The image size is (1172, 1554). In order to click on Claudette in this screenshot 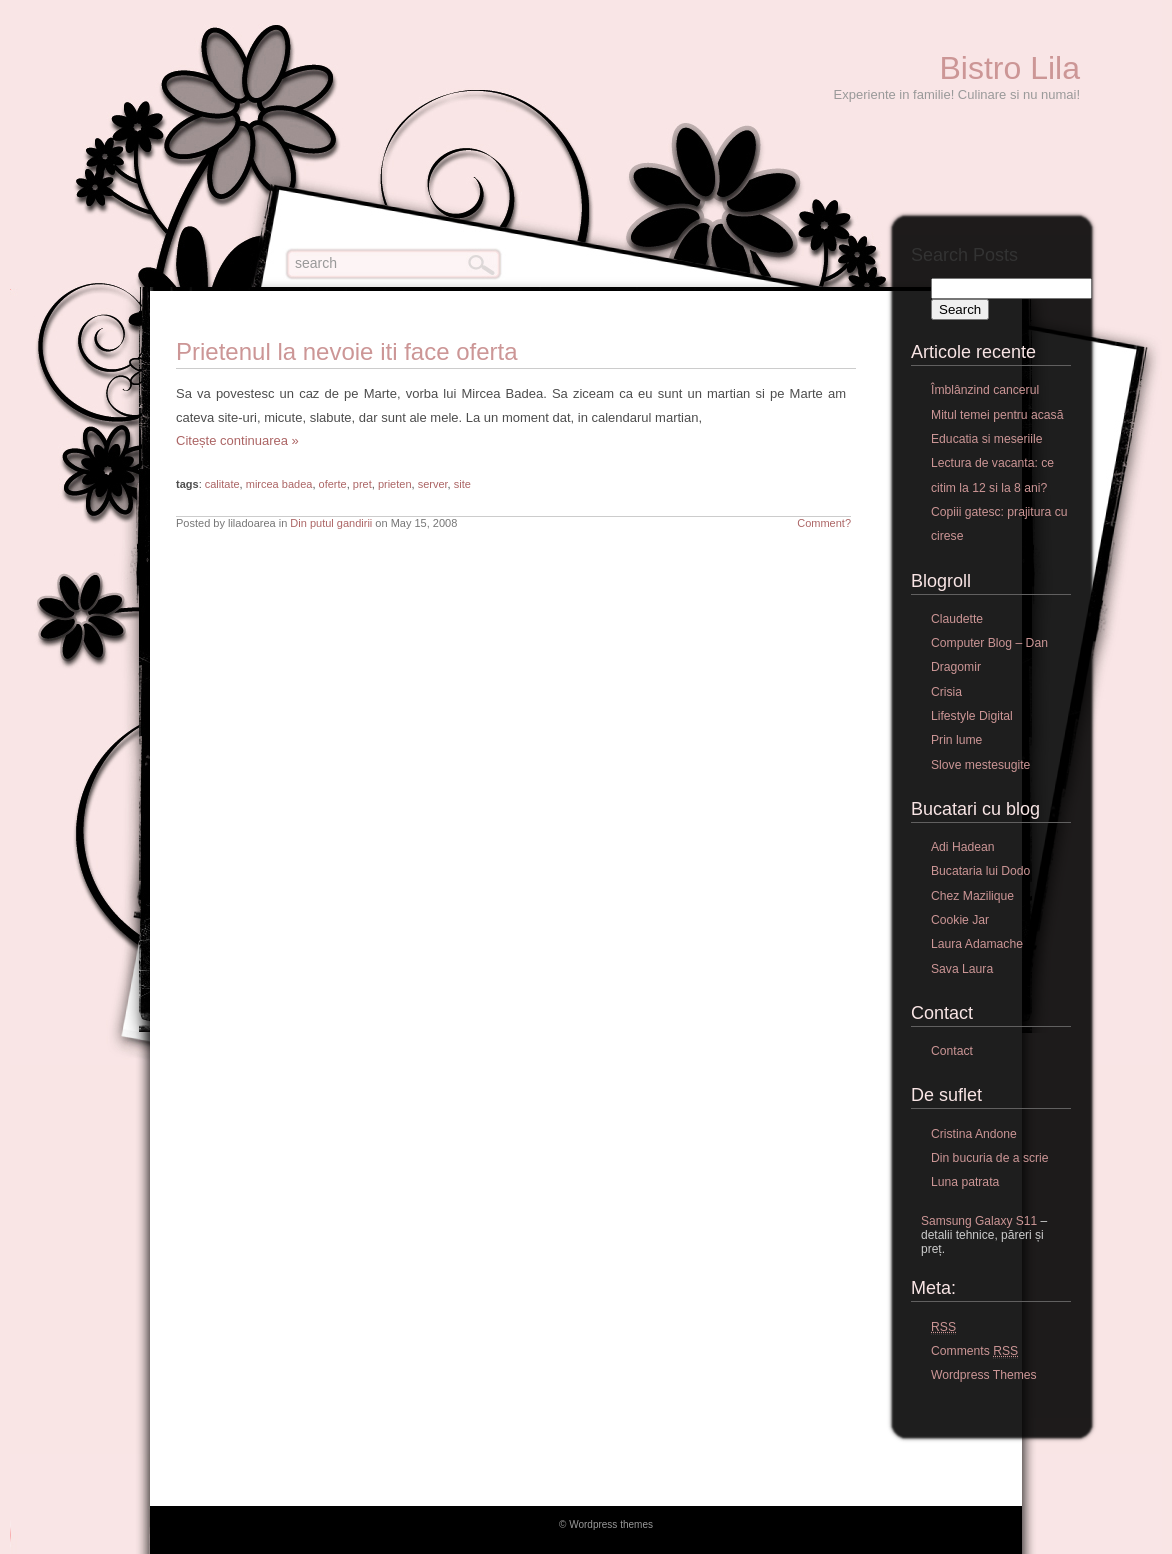, I will do `click(957, 619)`.